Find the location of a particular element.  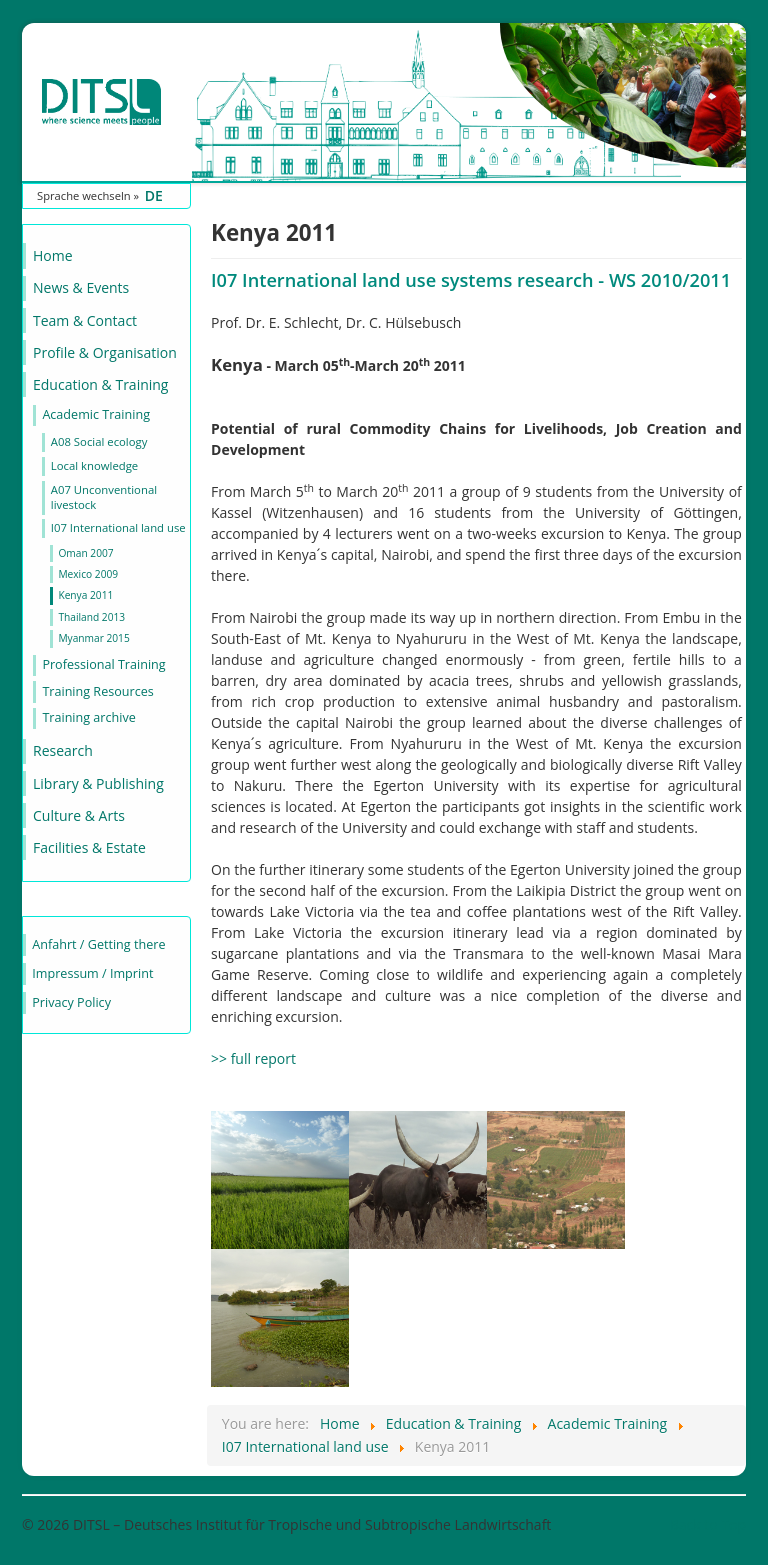

Training archive is located at coordinates (88, 717).